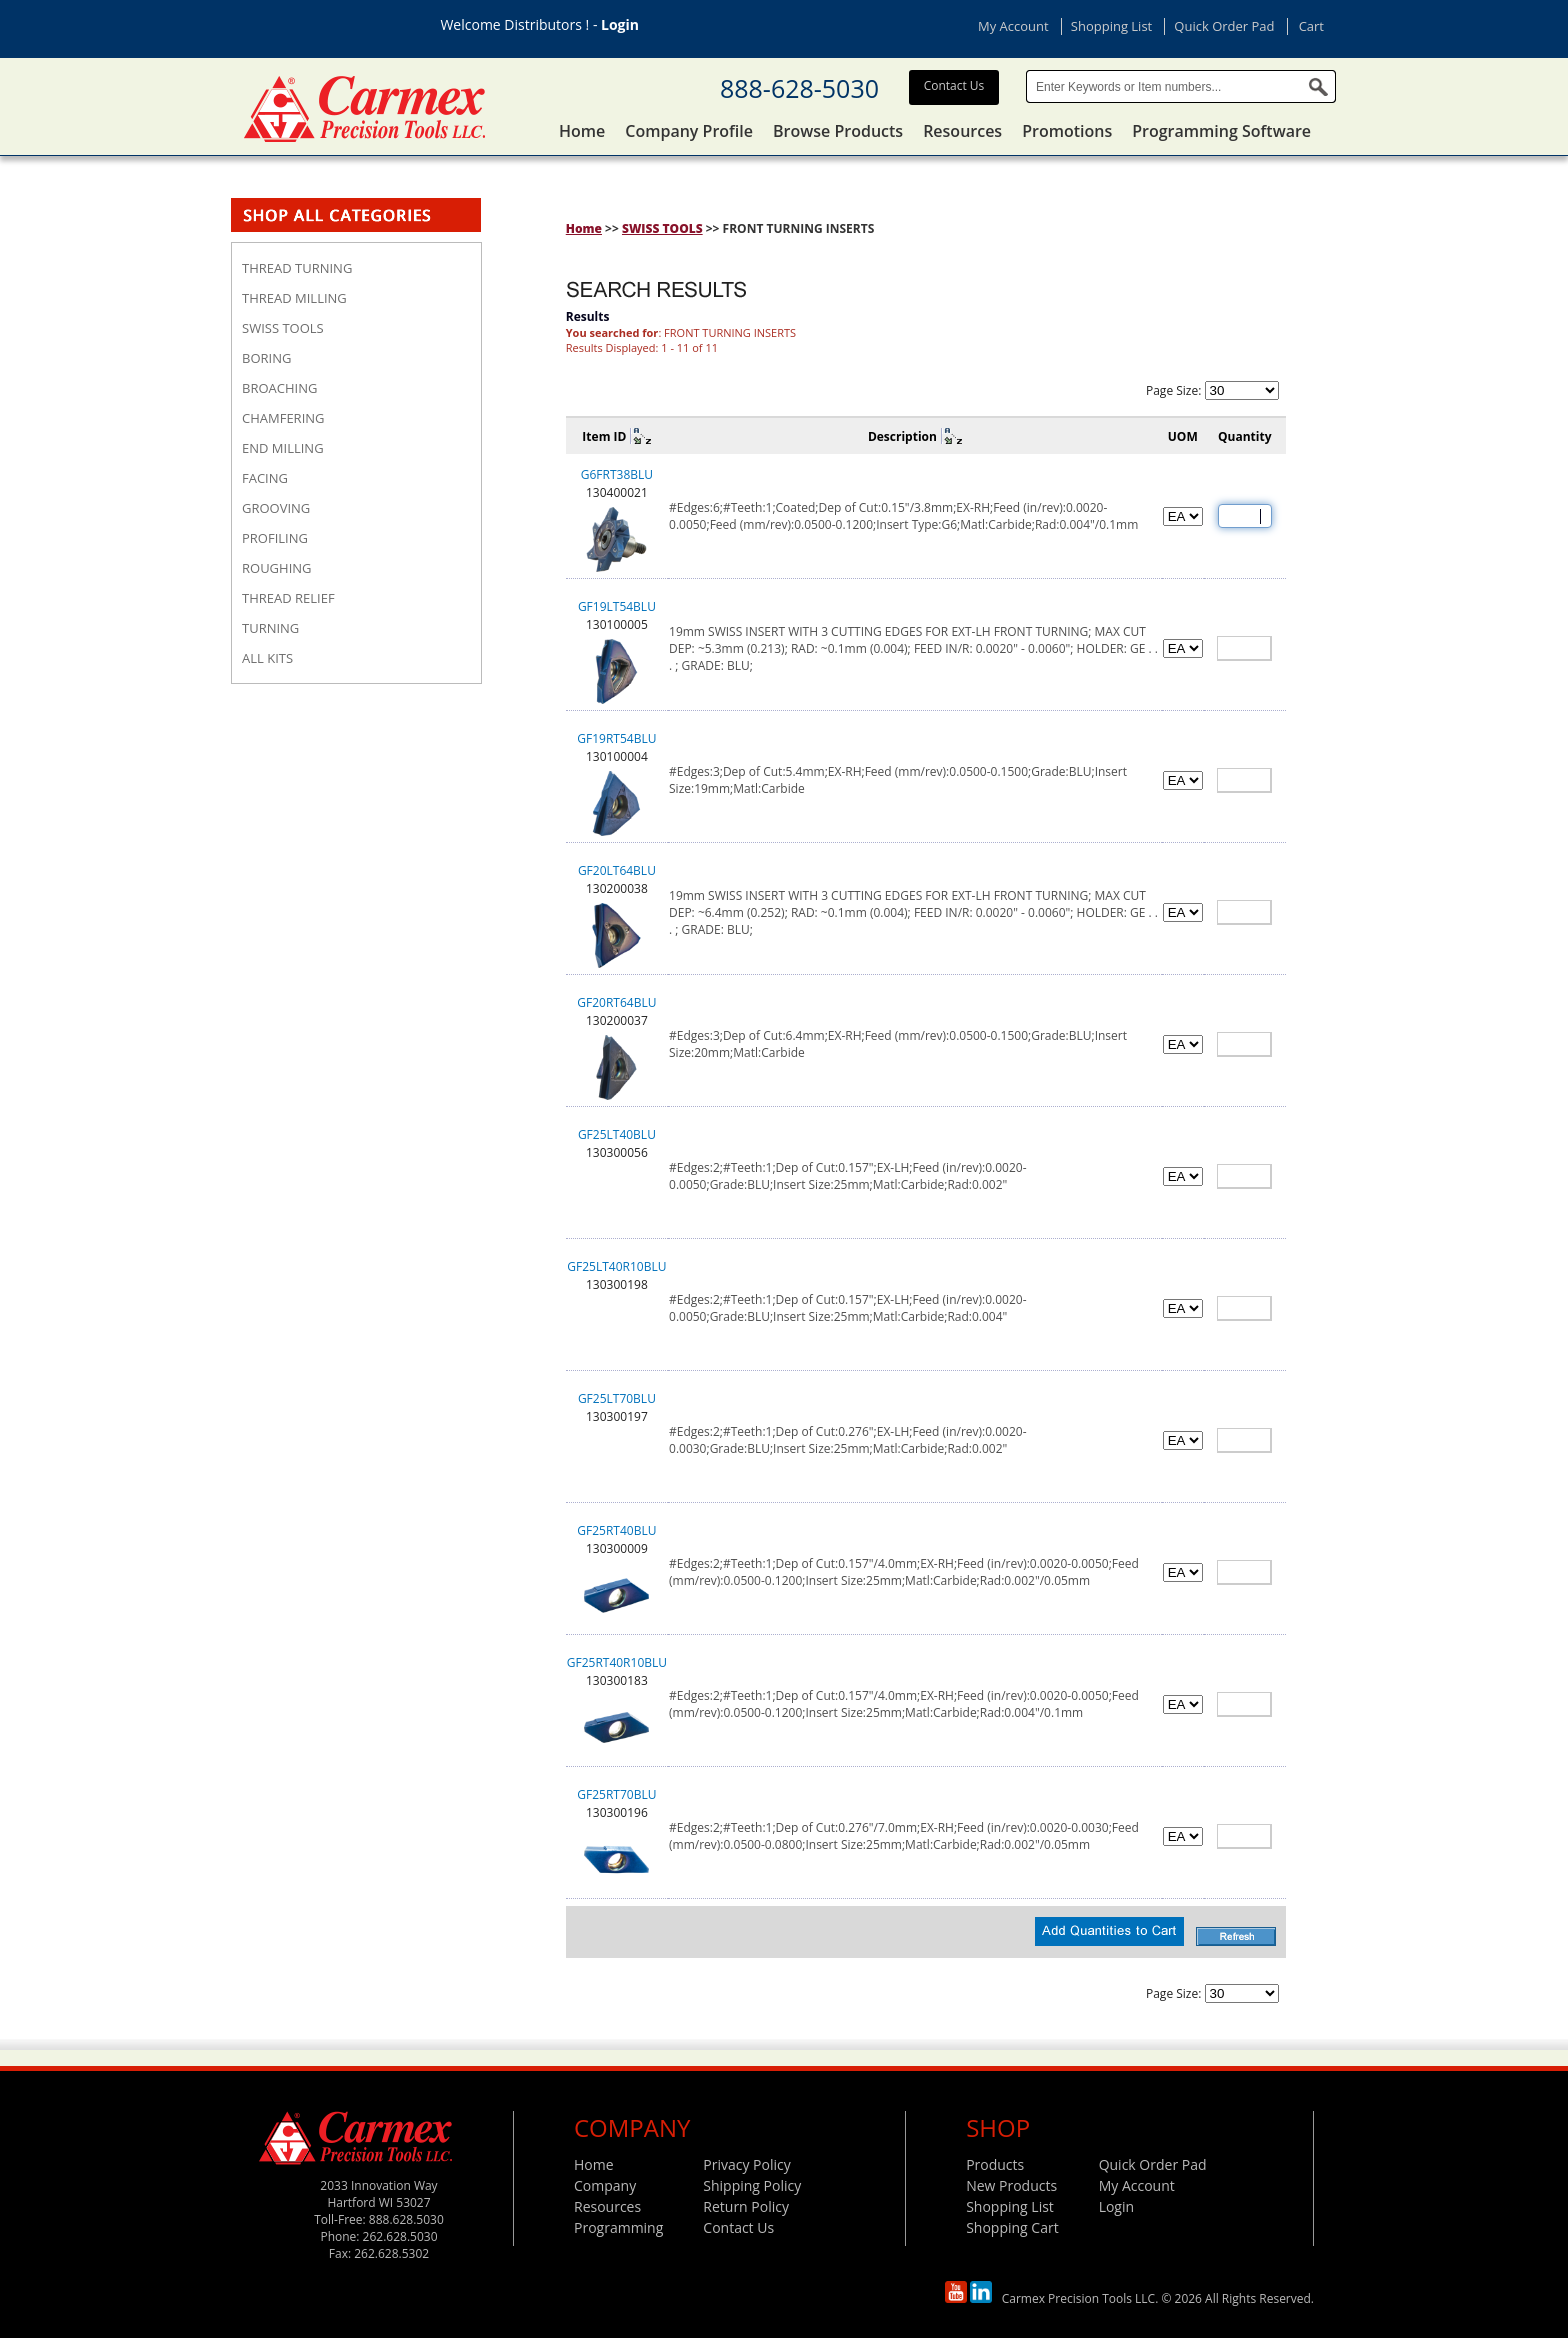 This screenshot has width=1568, height=2338. Describe the element at coordinates (1012, 2227) in the screenshot. I see `Shopping Cart` at that location.